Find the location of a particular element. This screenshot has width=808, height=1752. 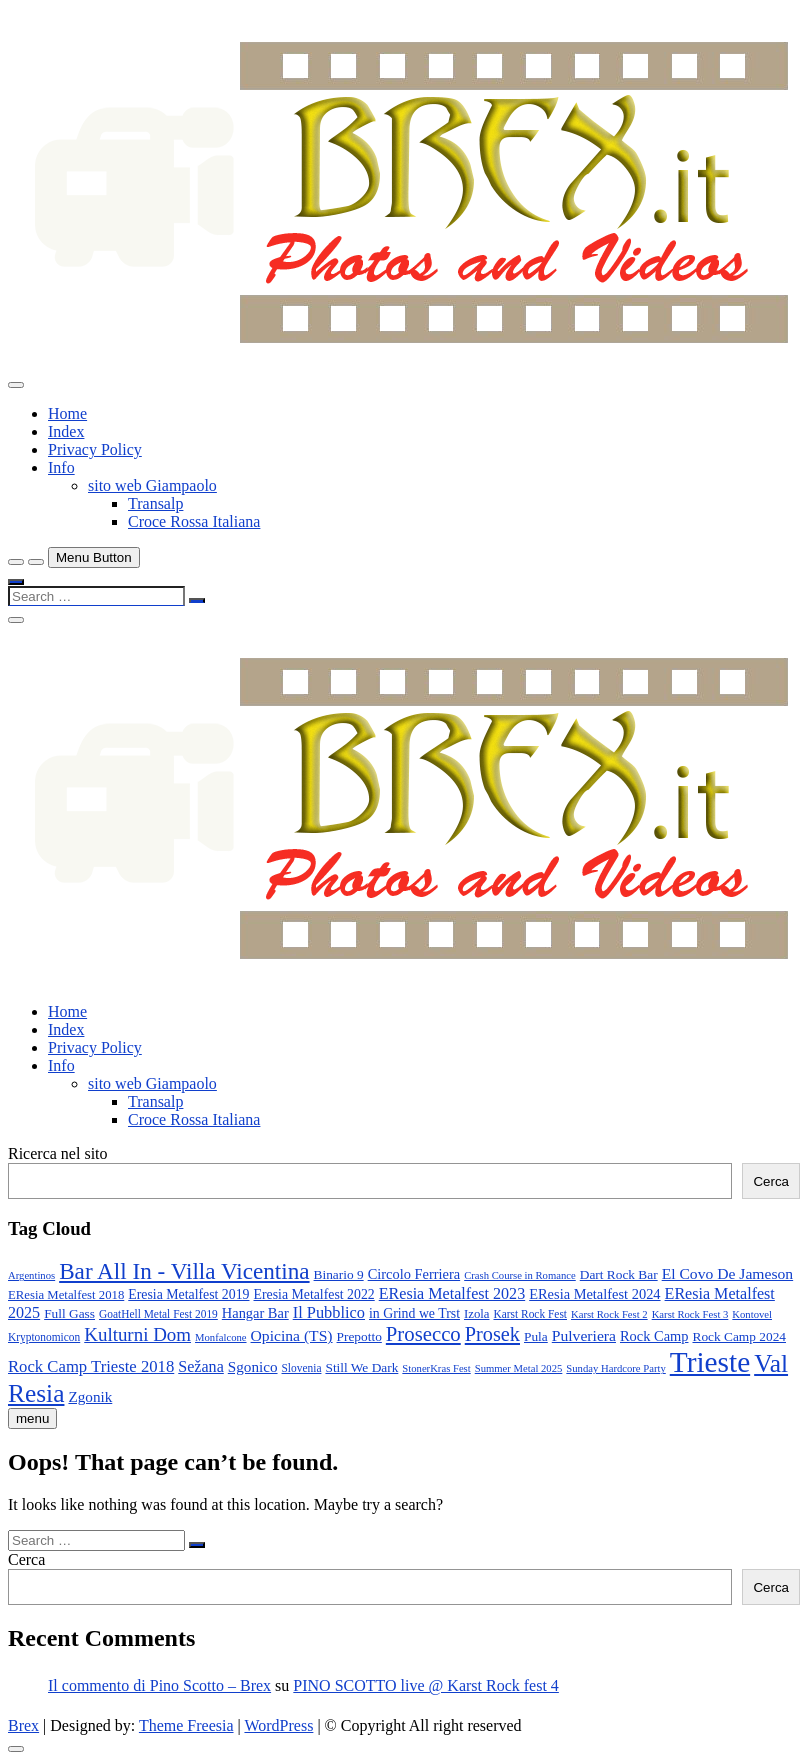

Info is located at coordinates (61, 467).